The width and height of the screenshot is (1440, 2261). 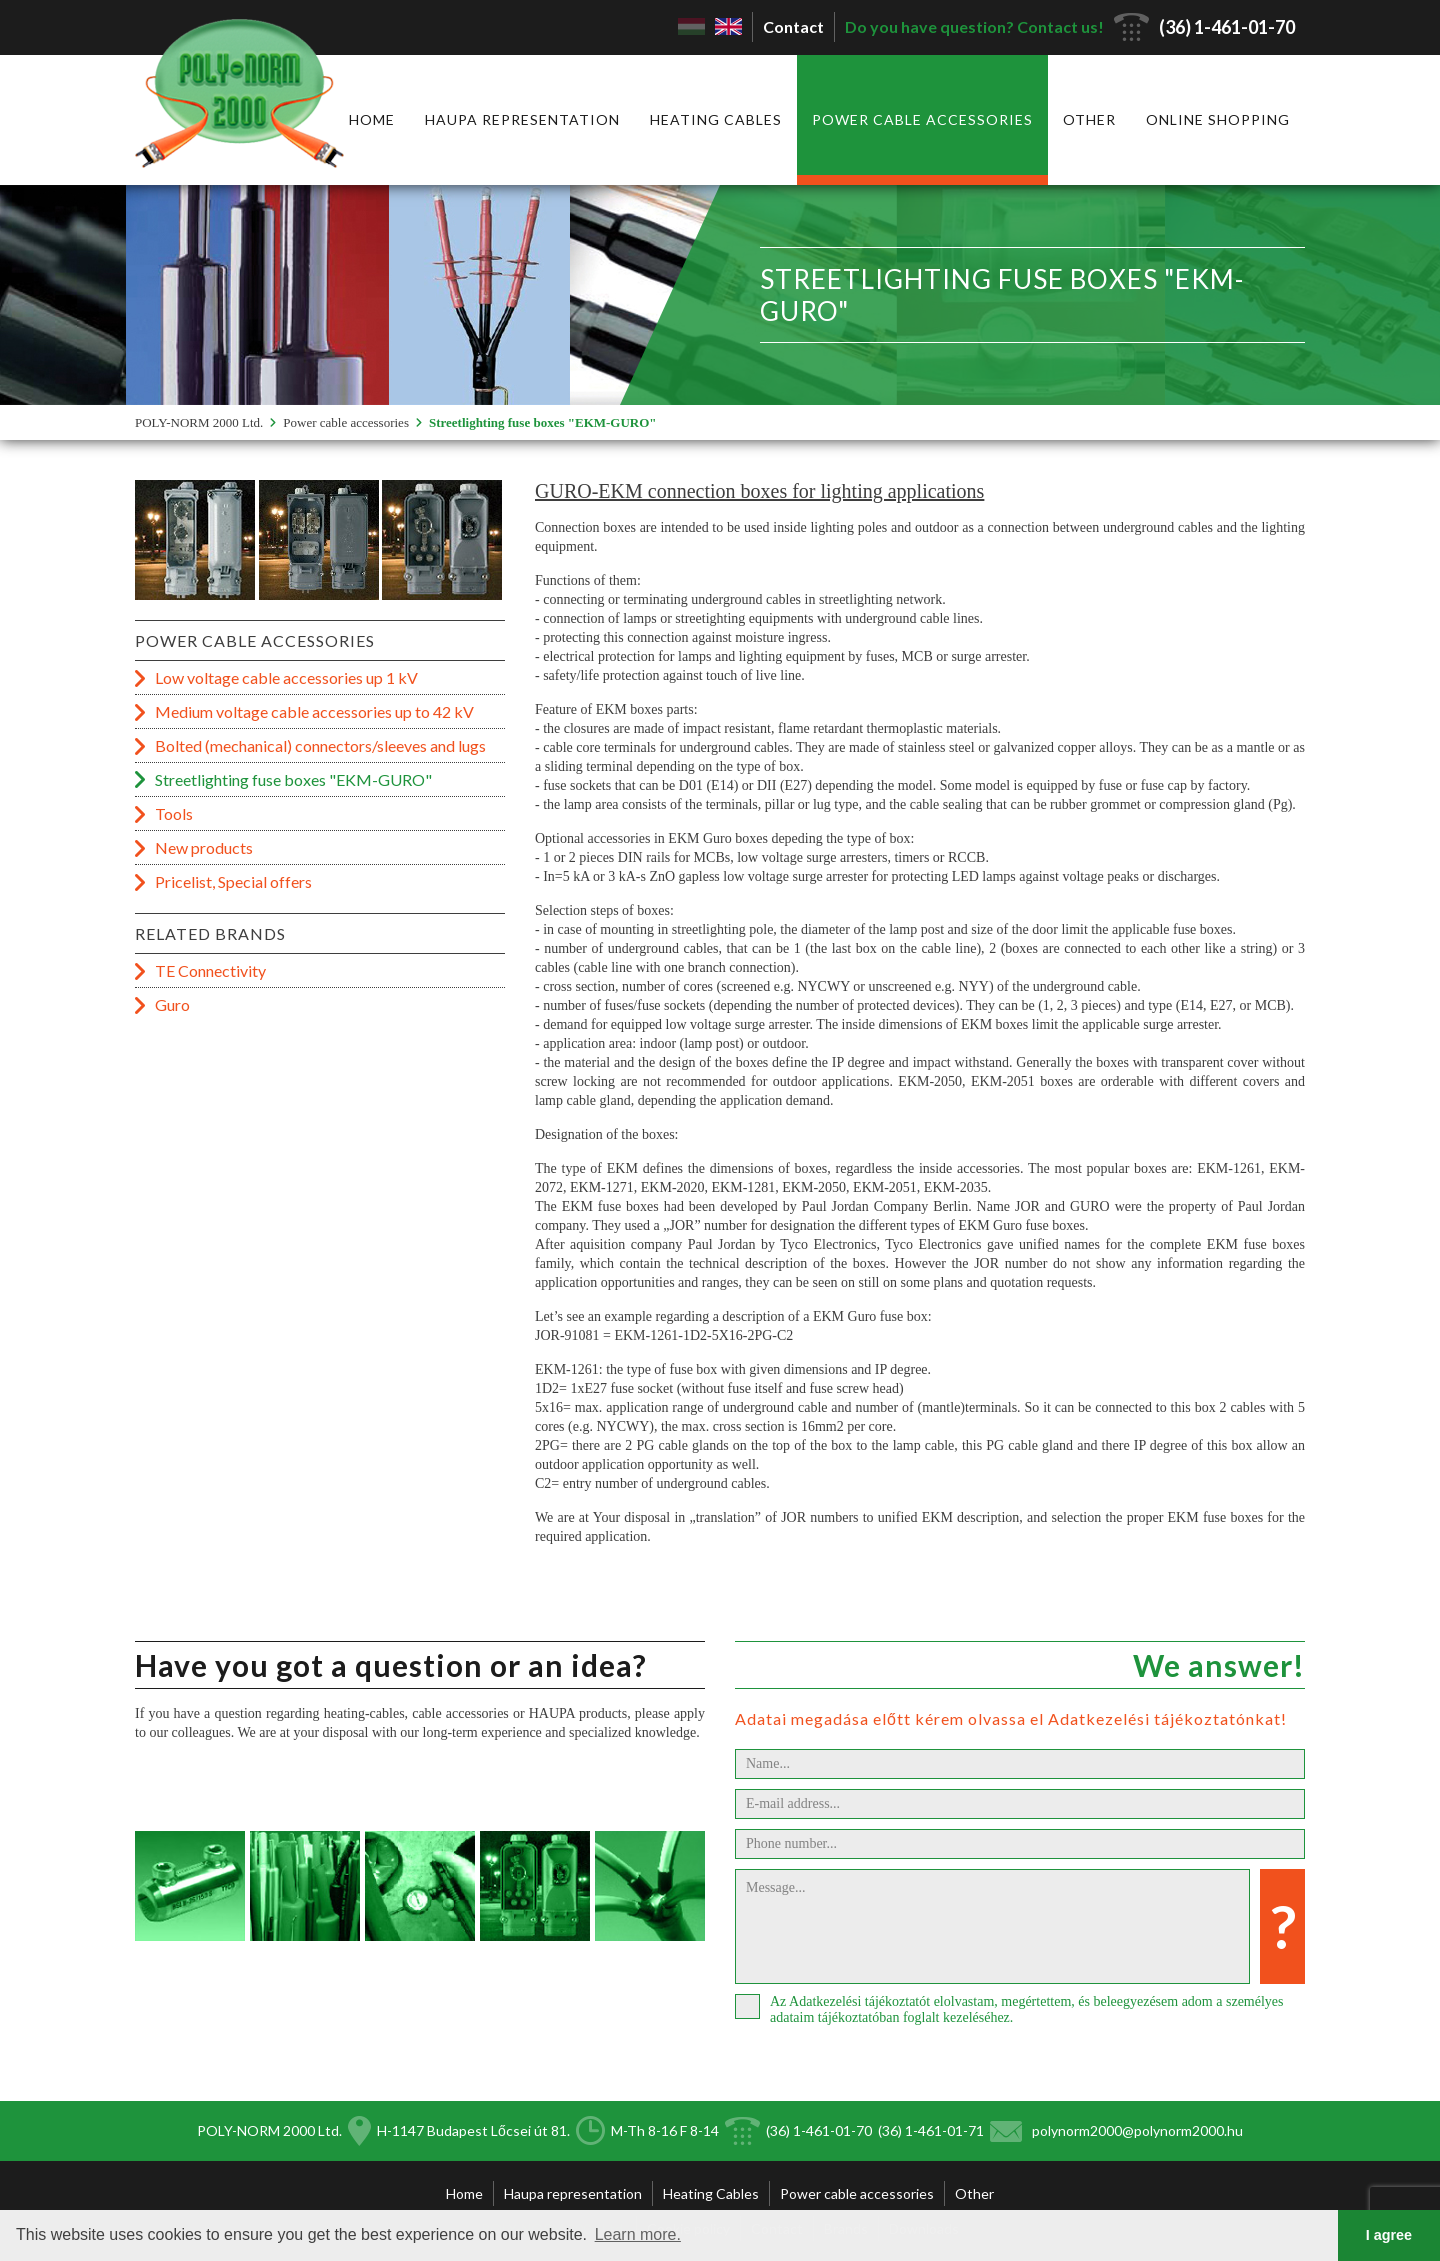 What do you see at coordinates (522, 119) in the screenshot?
I see `Haupa representation` at bounding box center [522, 119].